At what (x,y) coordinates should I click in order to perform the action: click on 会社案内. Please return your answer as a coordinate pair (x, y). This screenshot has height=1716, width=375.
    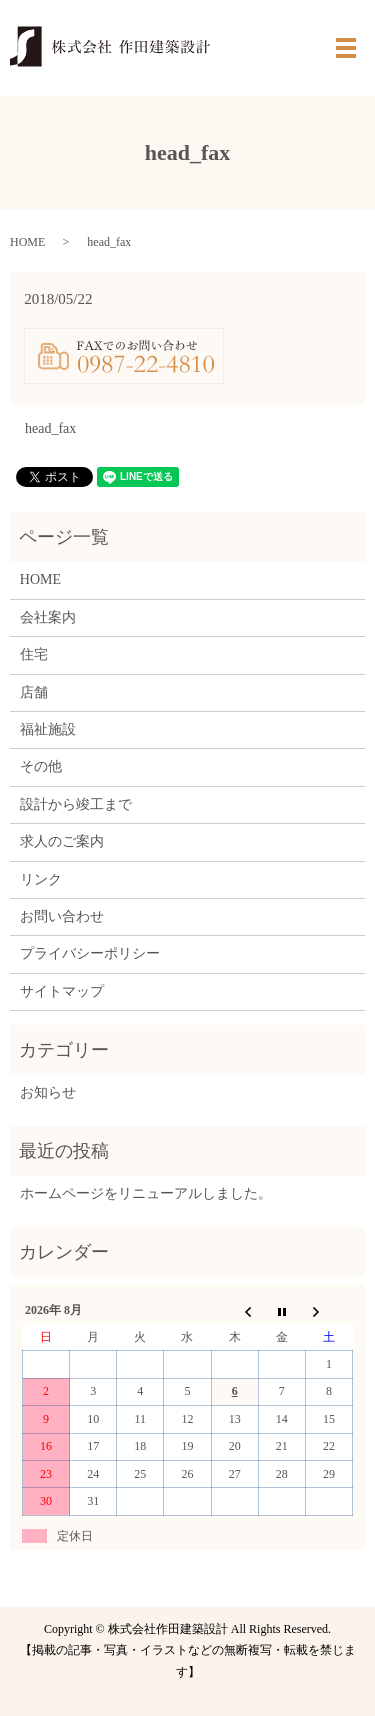
    Looking at the image, I should click on (48, 617).